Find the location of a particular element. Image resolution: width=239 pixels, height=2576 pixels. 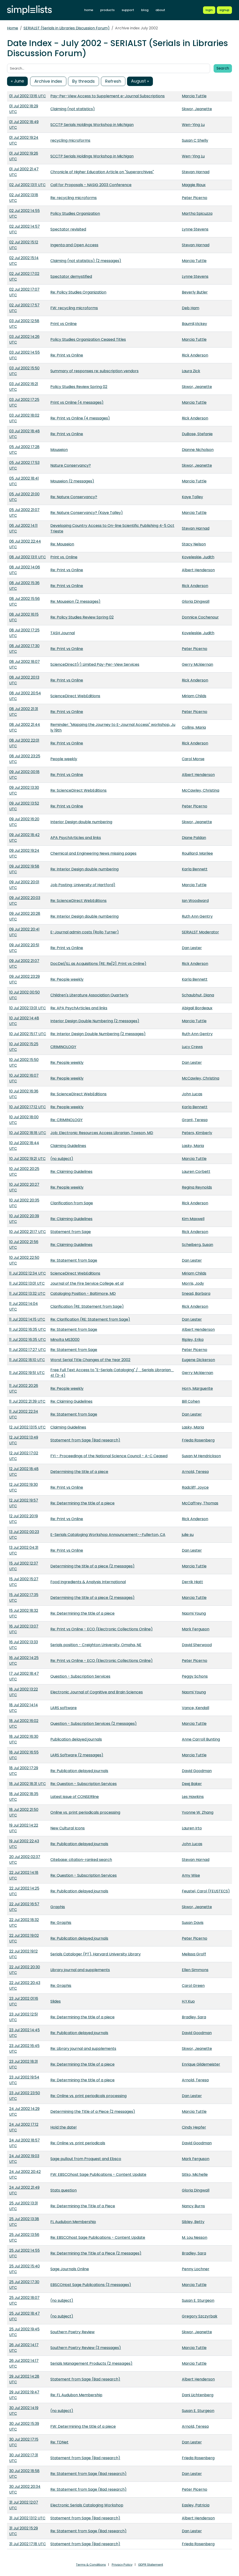

Print vs. Online is located at coordinates (63, 557).